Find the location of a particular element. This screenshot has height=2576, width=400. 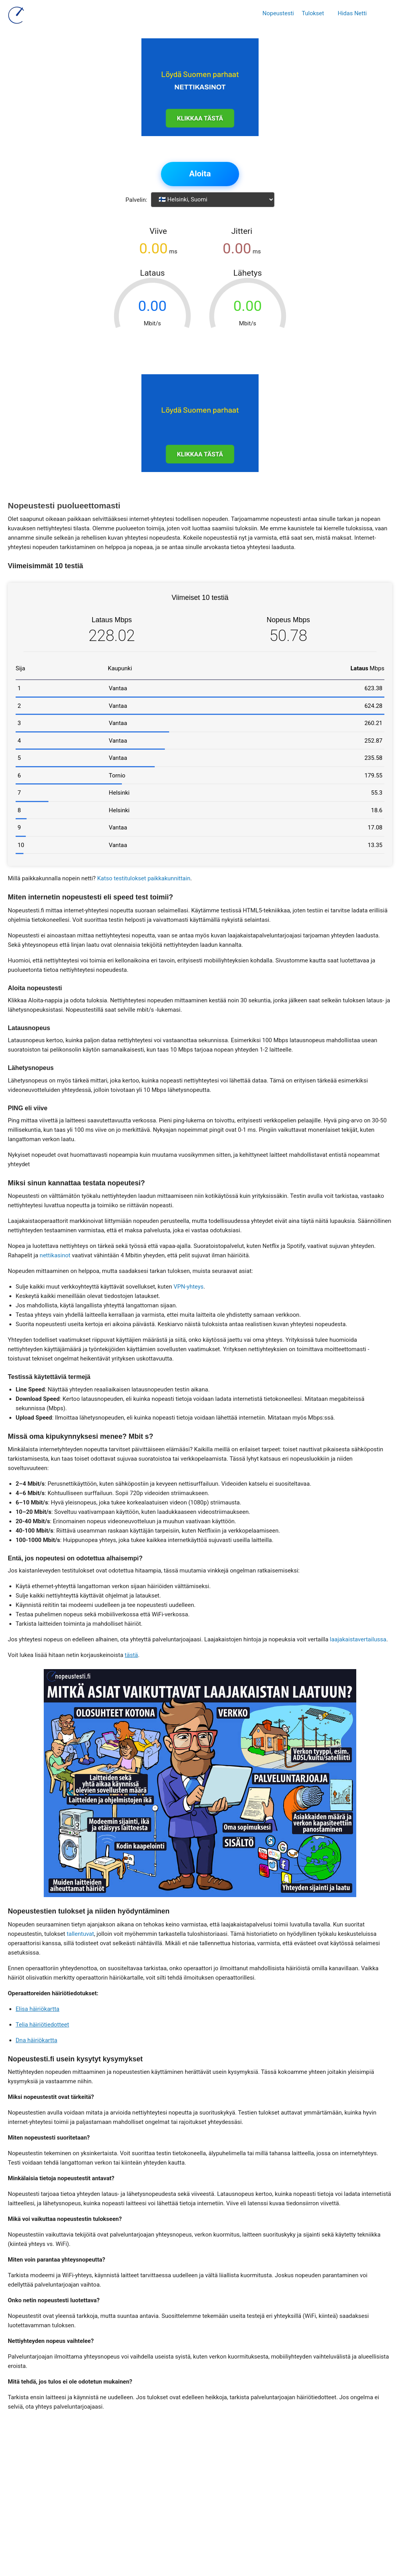

Hidas Netti is located at coordinates (352, 13).